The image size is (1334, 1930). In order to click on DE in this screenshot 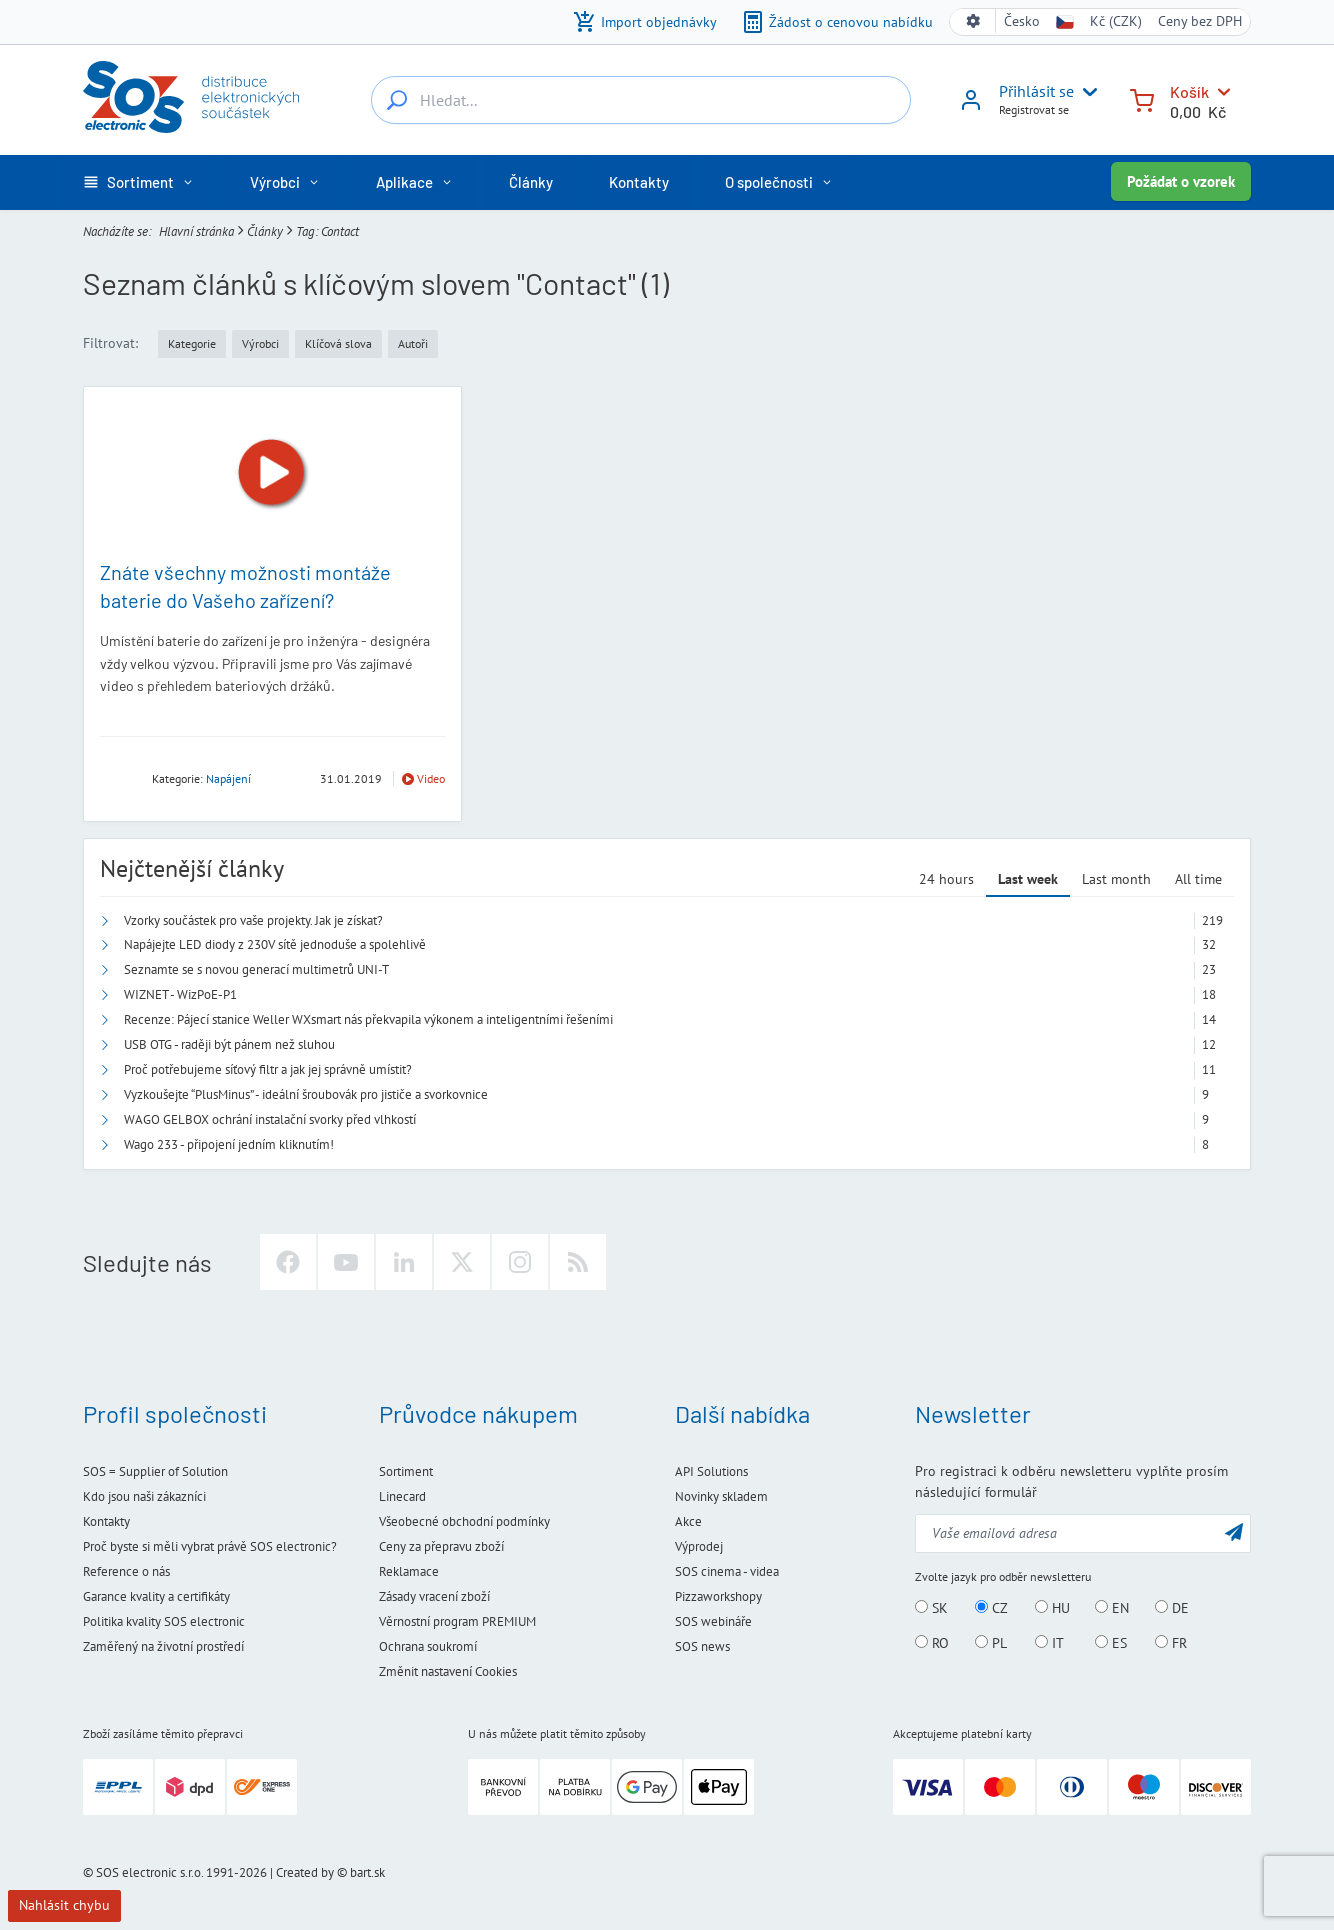, I will do `click(1172, 1608)`.